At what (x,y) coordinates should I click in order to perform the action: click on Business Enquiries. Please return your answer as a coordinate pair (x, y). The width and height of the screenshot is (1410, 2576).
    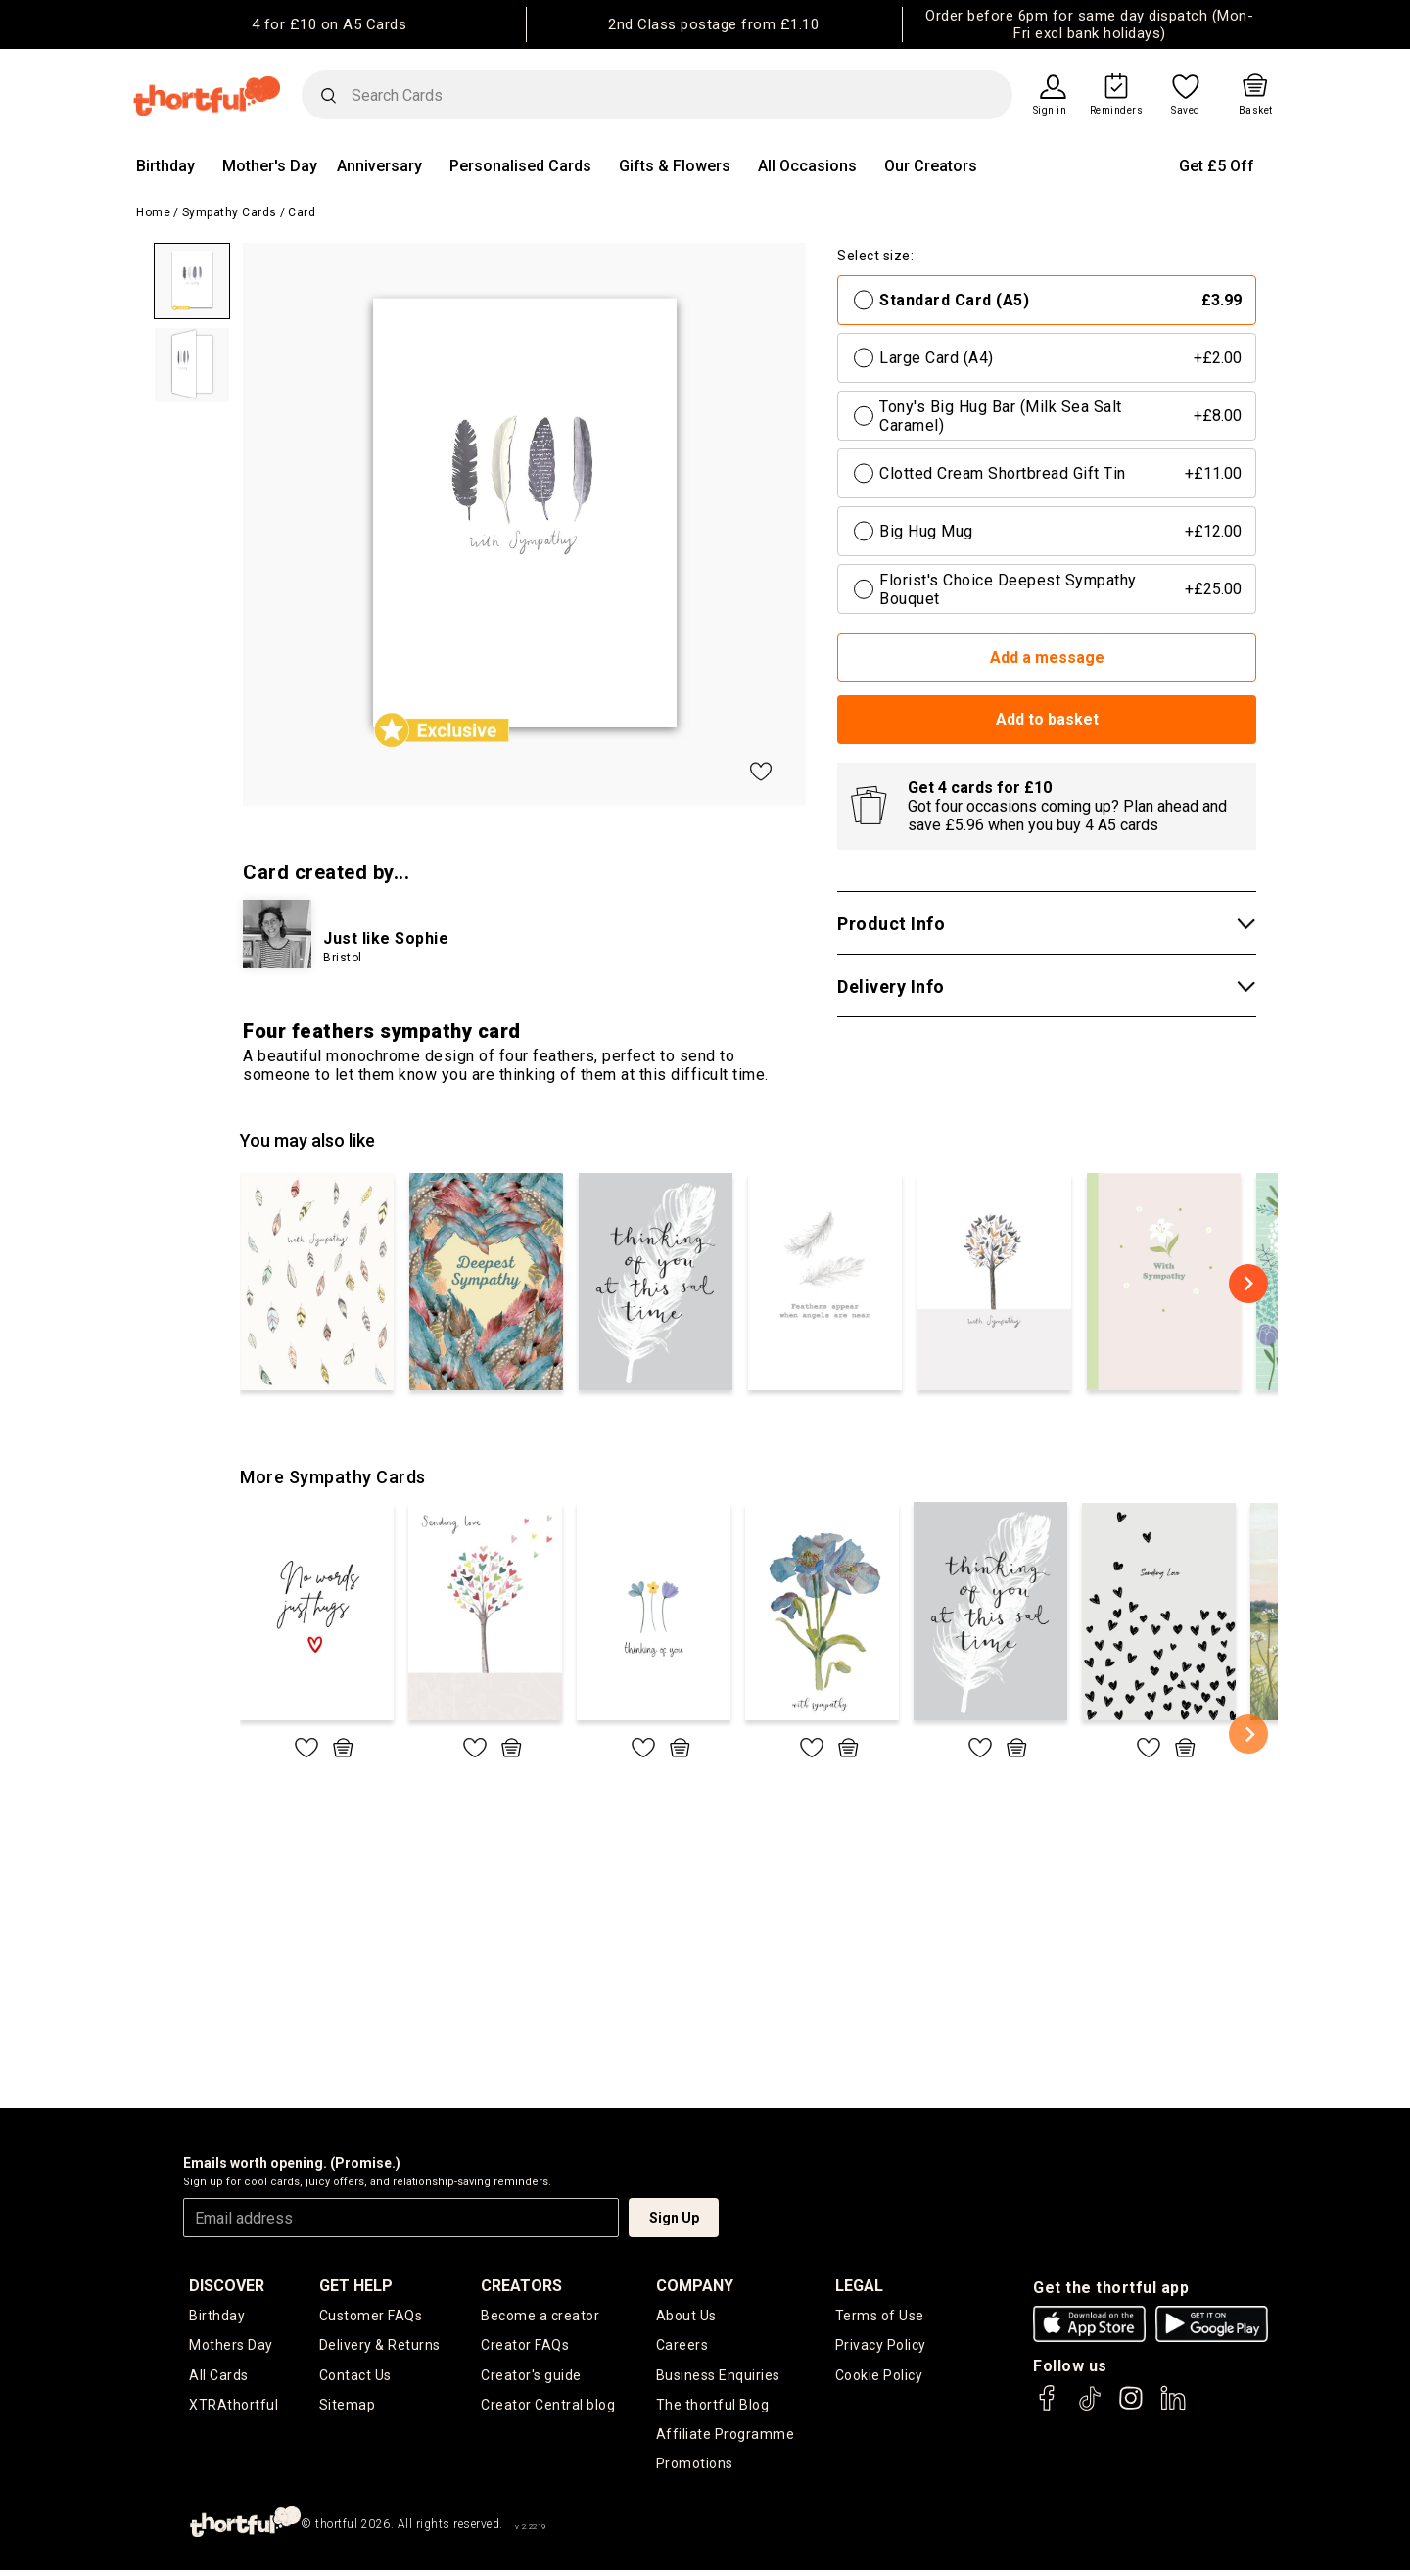
    Looking at the image, I should click on (718, 2376).